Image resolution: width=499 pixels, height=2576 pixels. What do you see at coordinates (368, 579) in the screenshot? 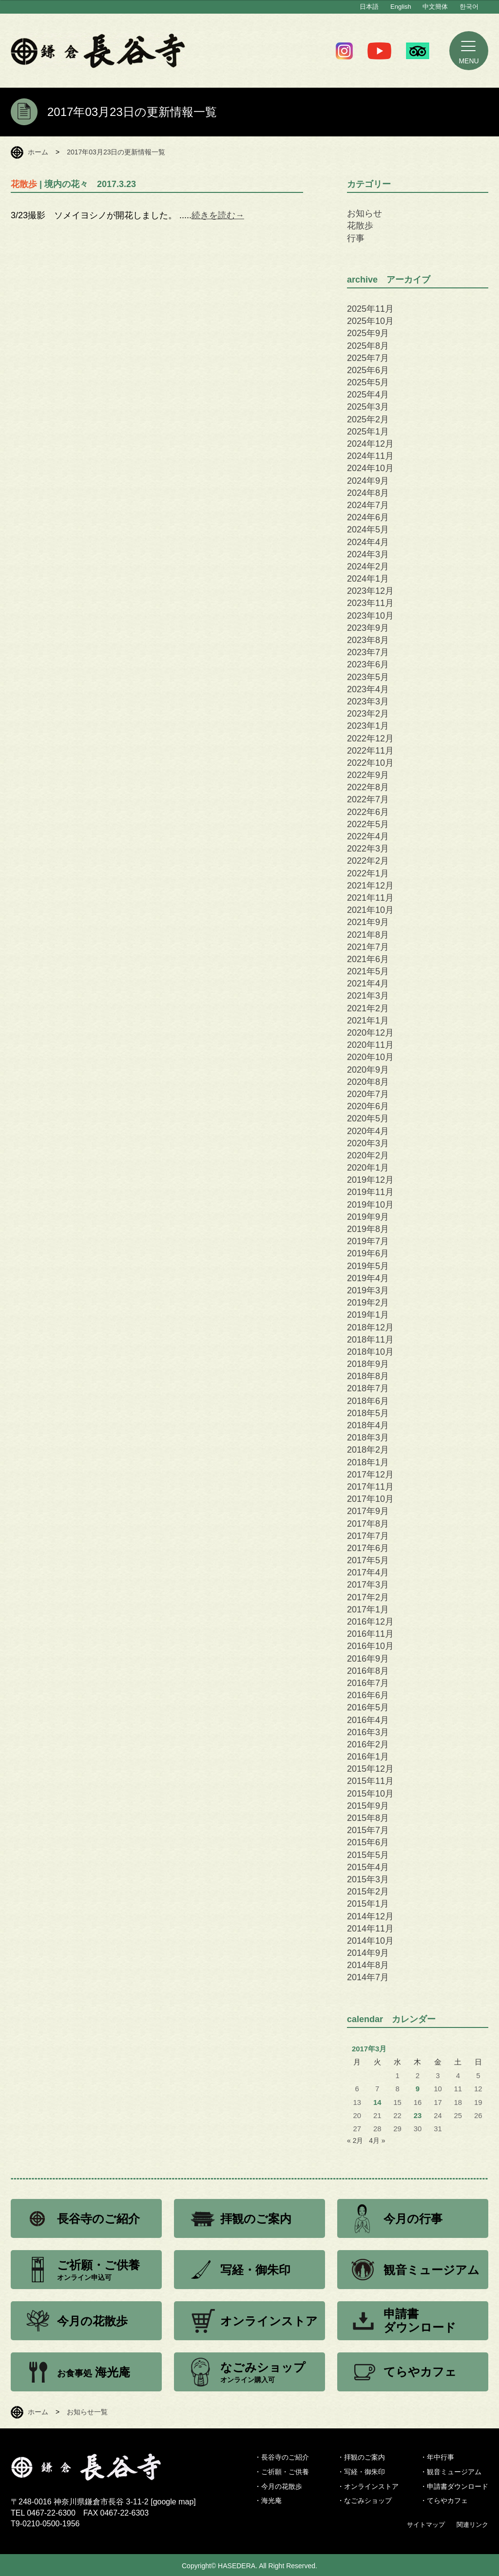
I see `2024年1月` at bounding box center [368, 579].